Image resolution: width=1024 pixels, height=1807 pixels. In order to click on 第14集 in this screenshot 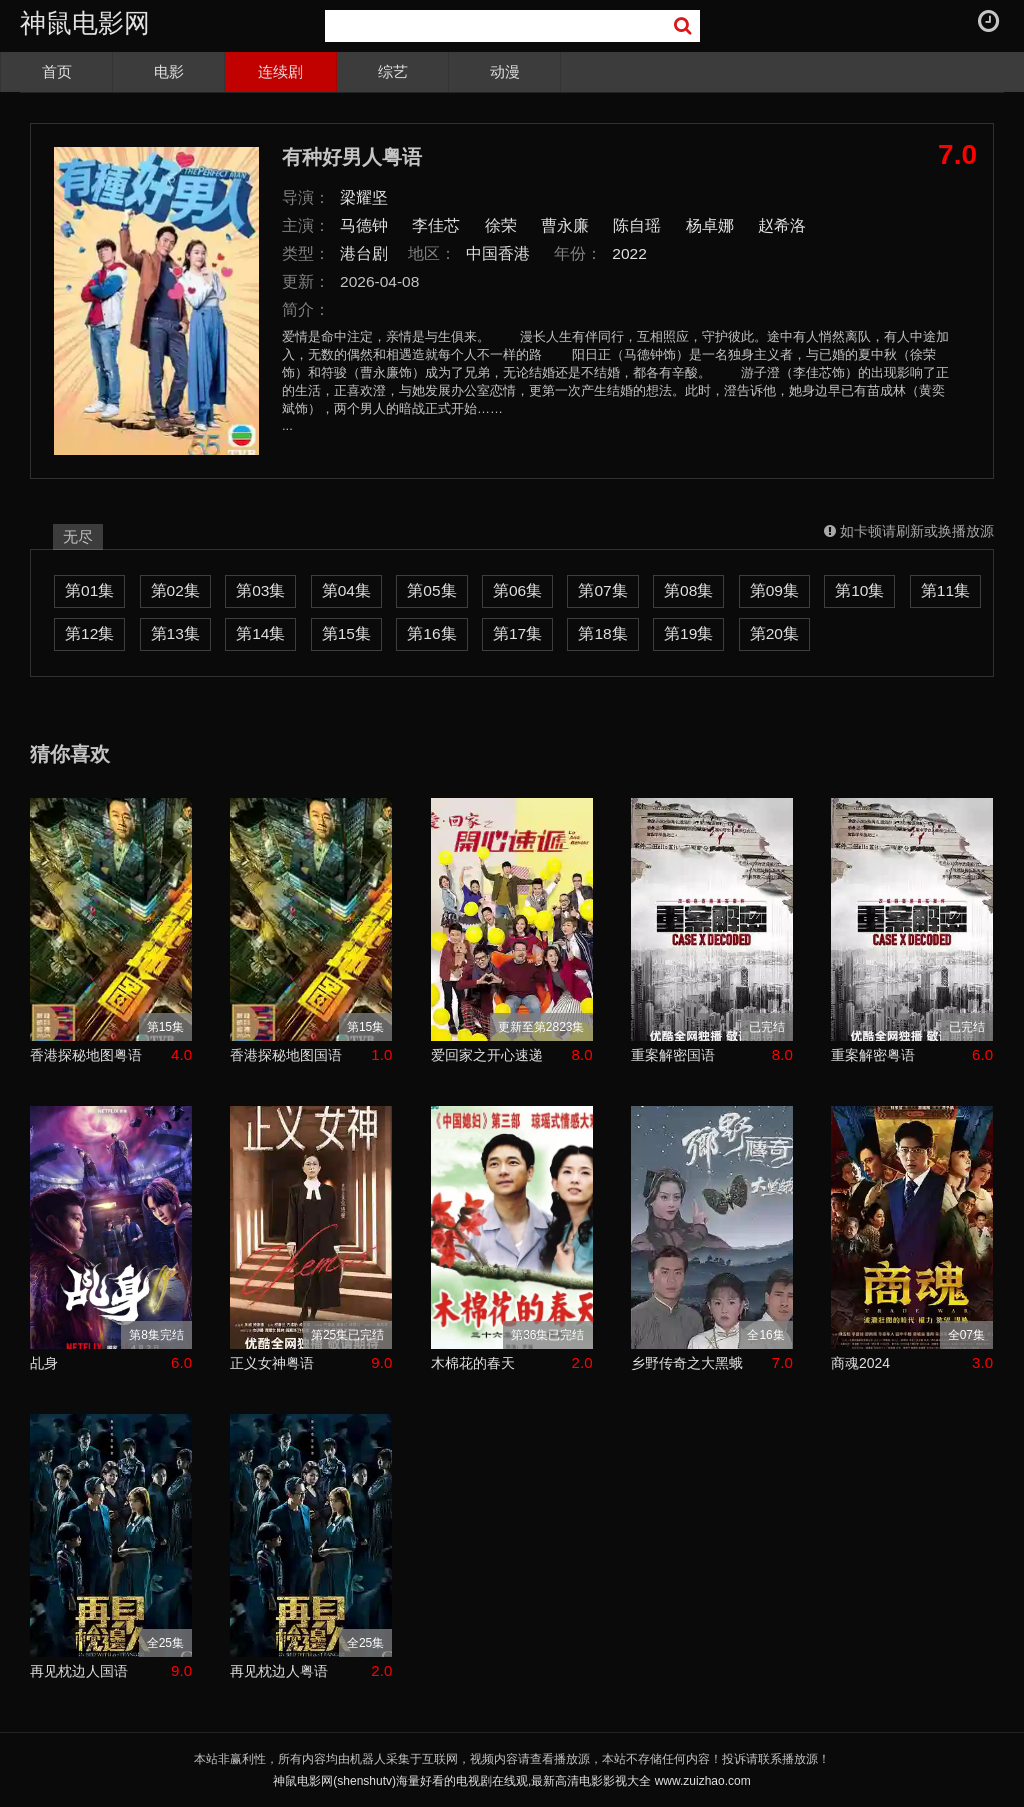, I will do `click(260, 633)`.